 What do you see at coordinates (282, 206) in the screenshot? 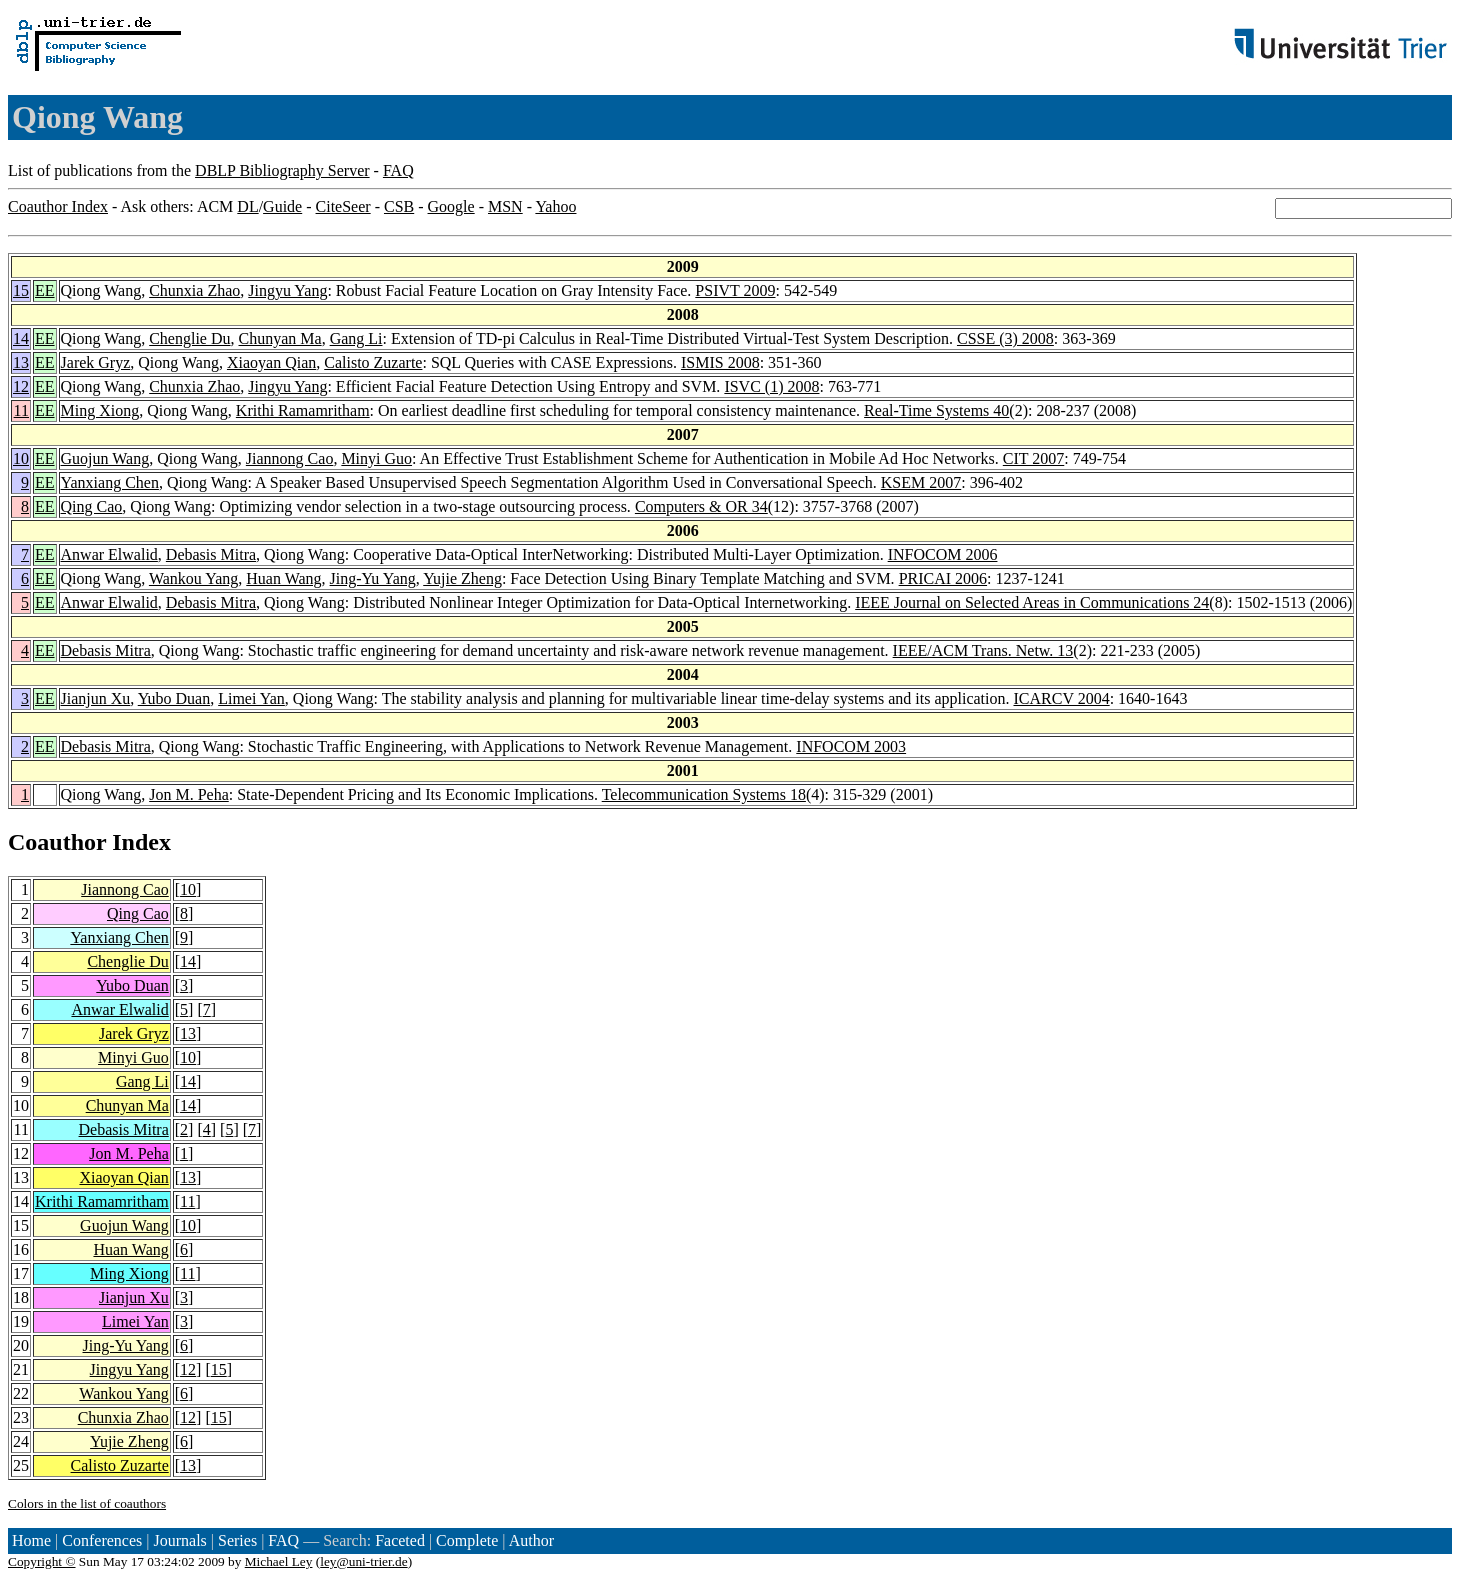
I see `Guide` at bounding box center [282, 206].